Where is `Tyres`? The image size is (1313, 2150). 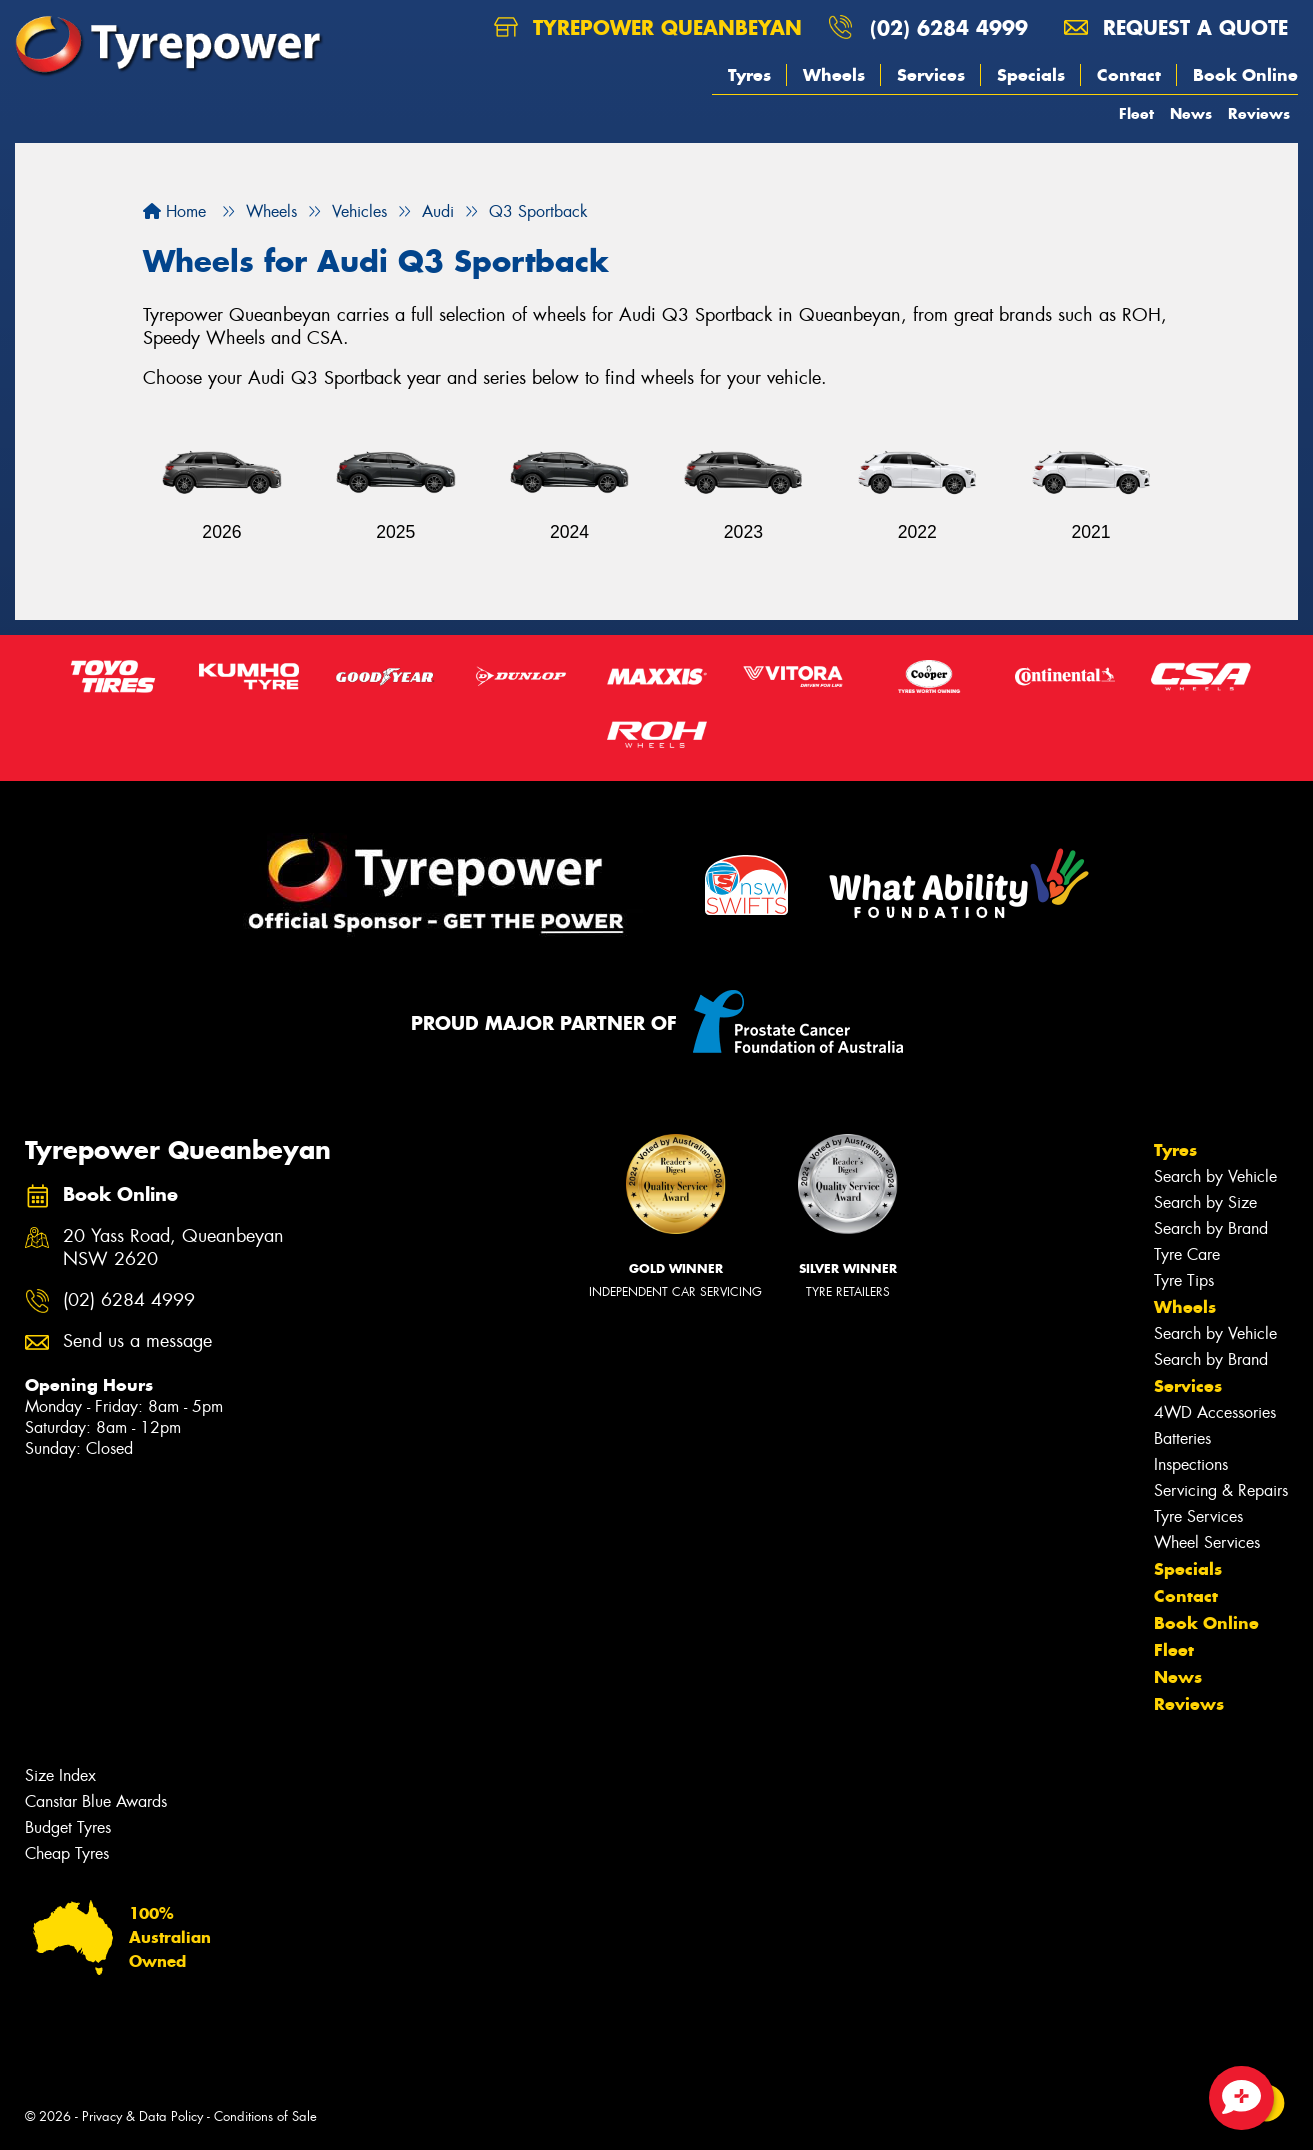
Tyres is located at coordinates (749, 75).